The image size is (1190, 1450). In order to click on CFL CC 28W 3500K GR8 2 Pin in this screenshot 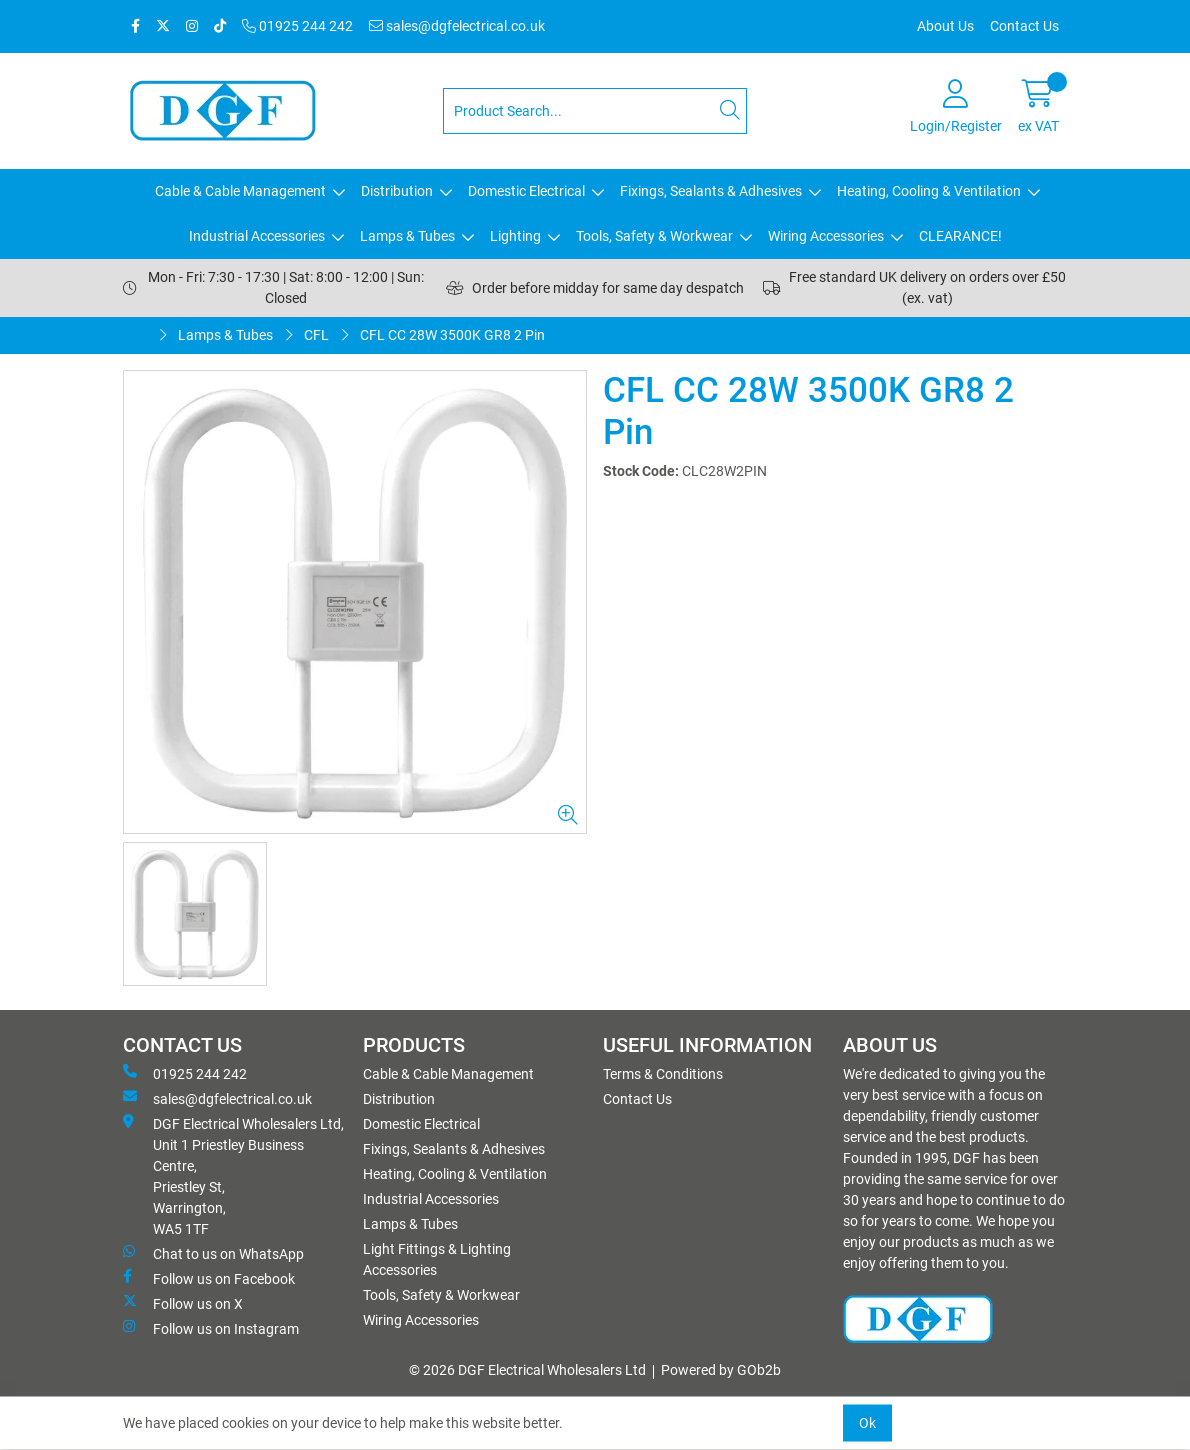, I will do `click(452, 335)`.